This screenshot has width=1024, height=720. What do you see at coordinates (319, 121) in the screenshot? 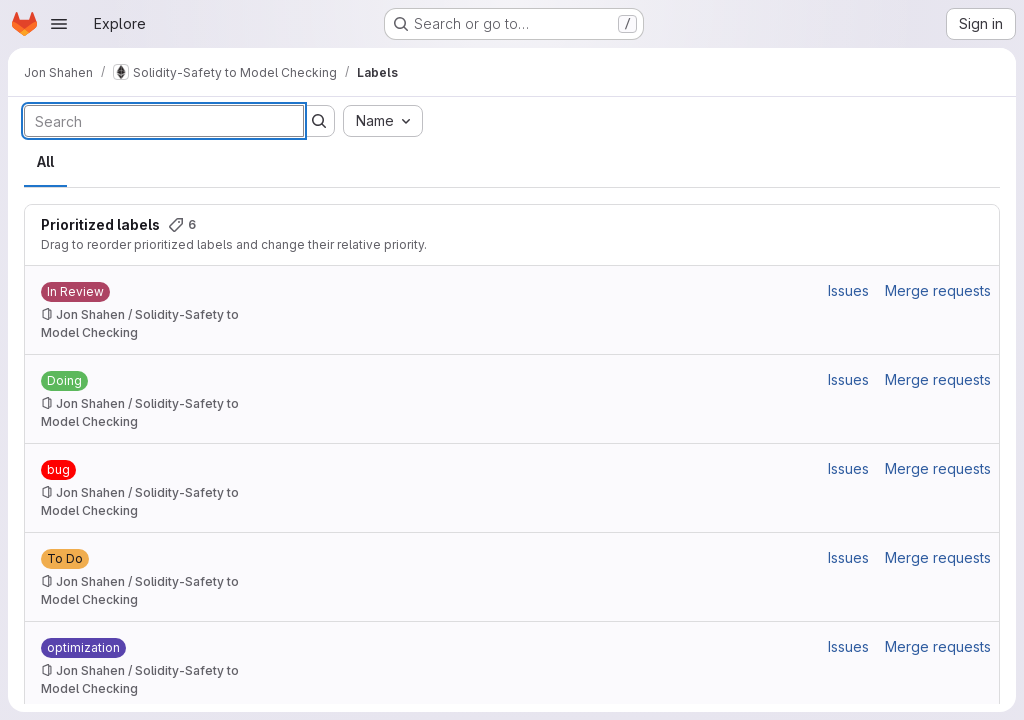
I see `[Submit search]` at bounding box center [319, 121].